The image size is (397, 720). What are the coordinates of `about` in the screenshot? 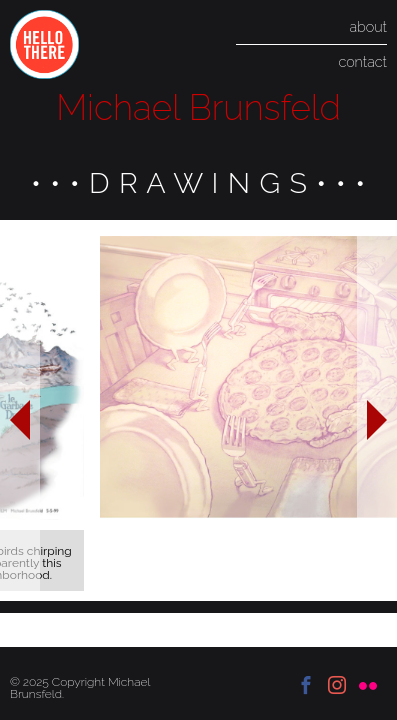 It's located at (368, 26).